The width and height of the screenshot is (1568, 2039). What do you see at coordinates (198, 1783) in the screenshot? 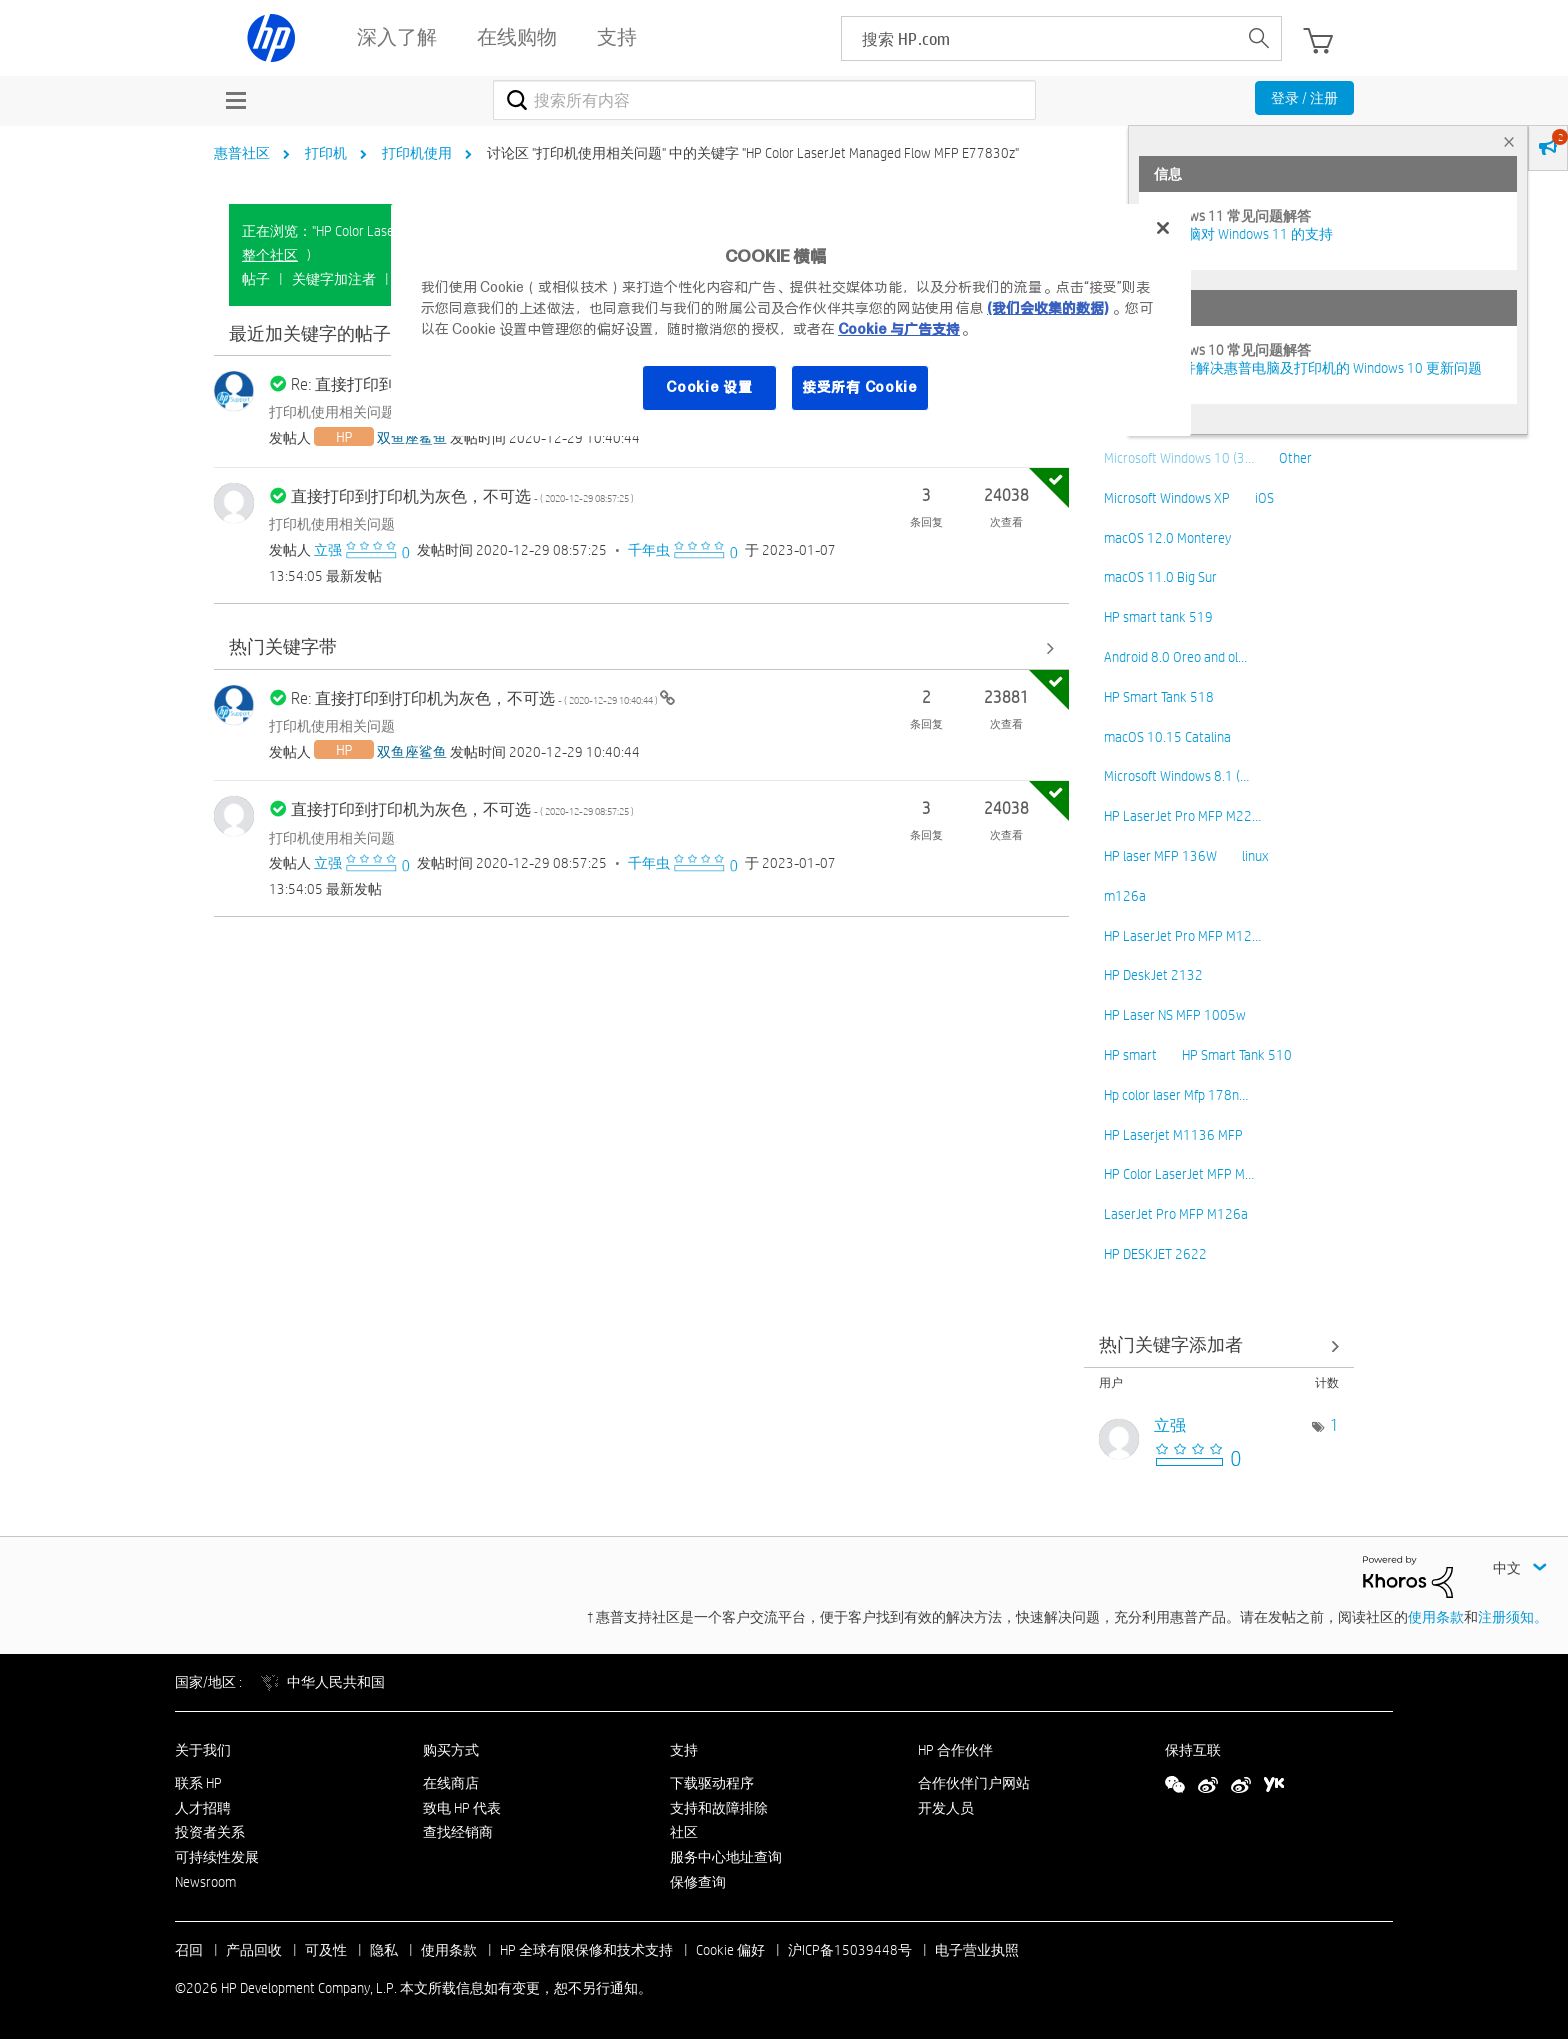
I see `联系 HP` at bounding box center [198, 1783].